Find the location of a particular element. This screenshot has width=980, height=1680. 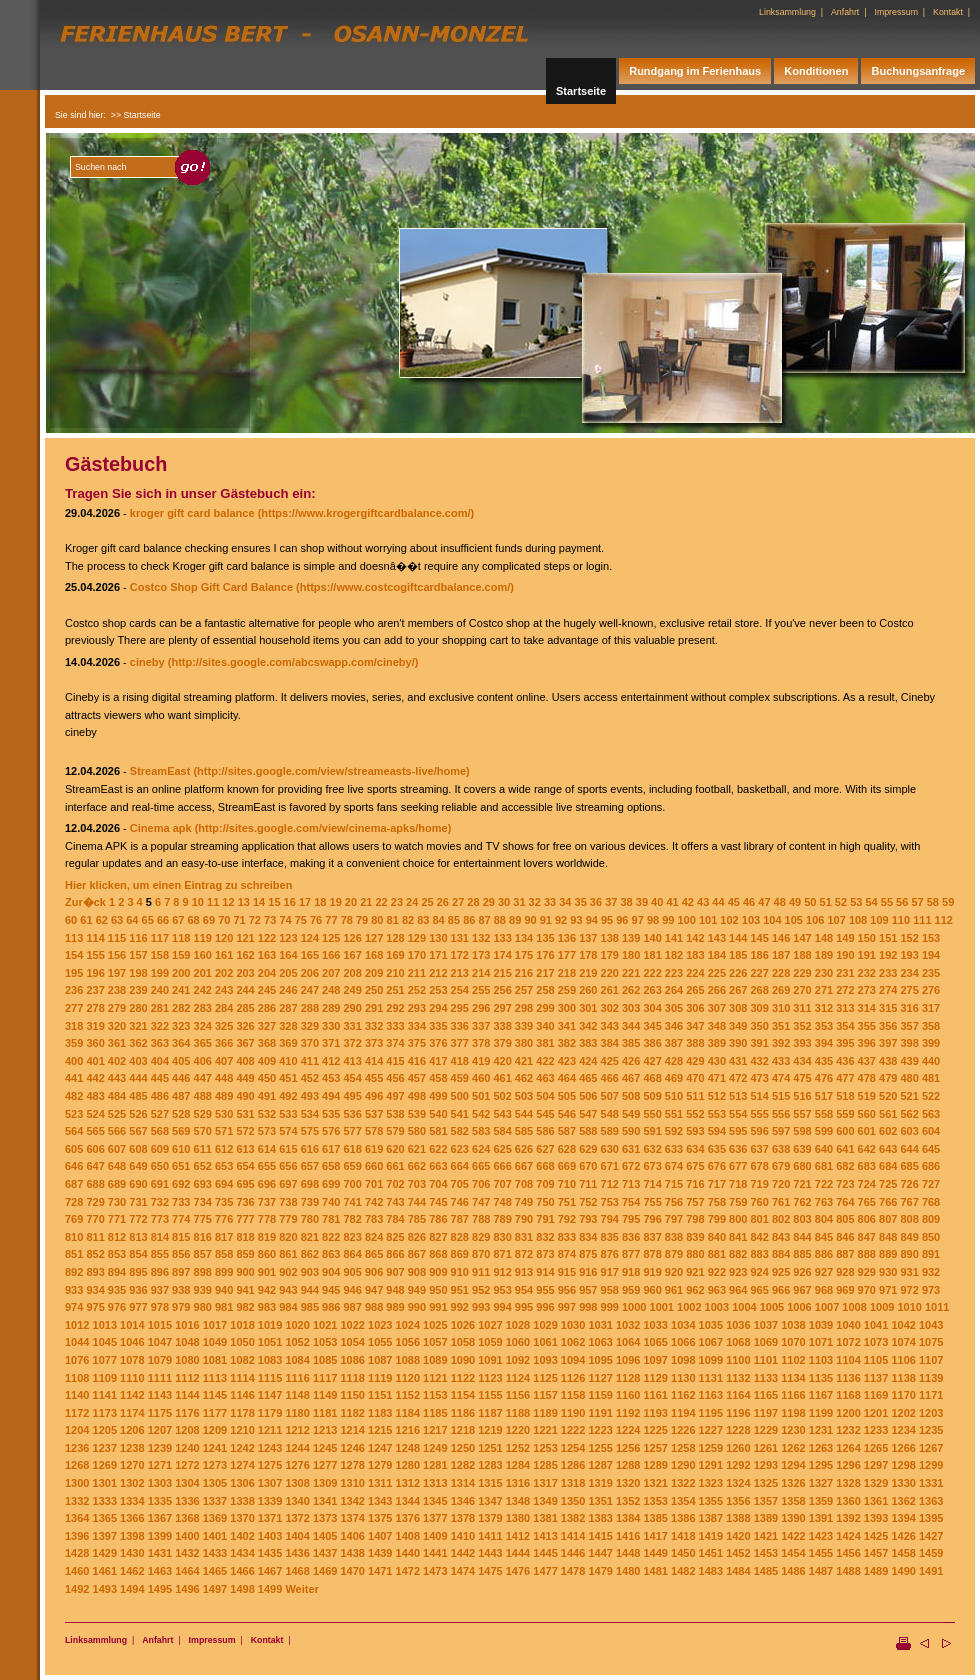

408 is located at coordinates (245, 1061).